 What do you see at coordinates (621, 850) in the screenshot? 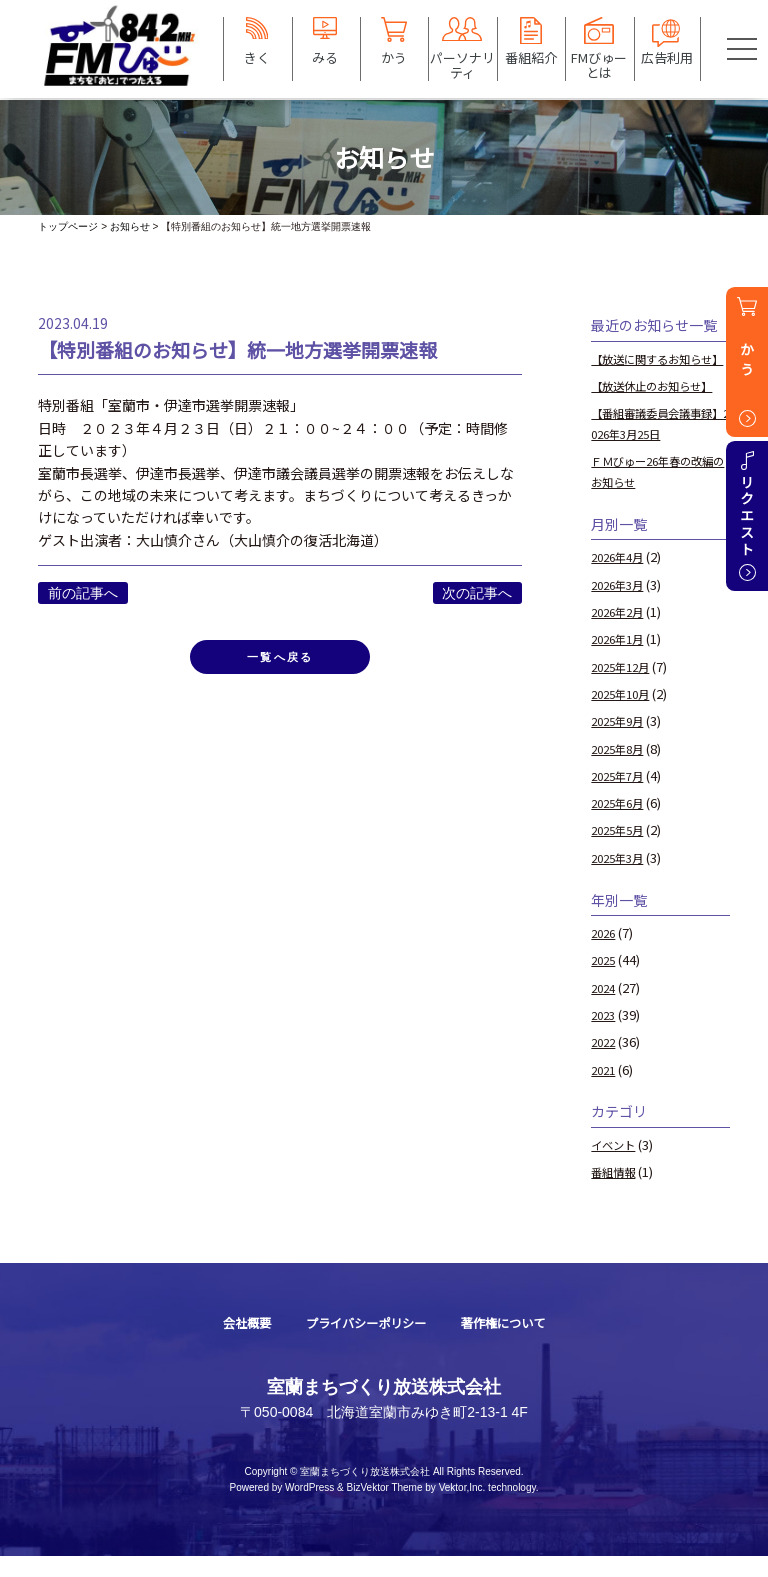
I see `2025年5月` at bounding box center [621, 850].